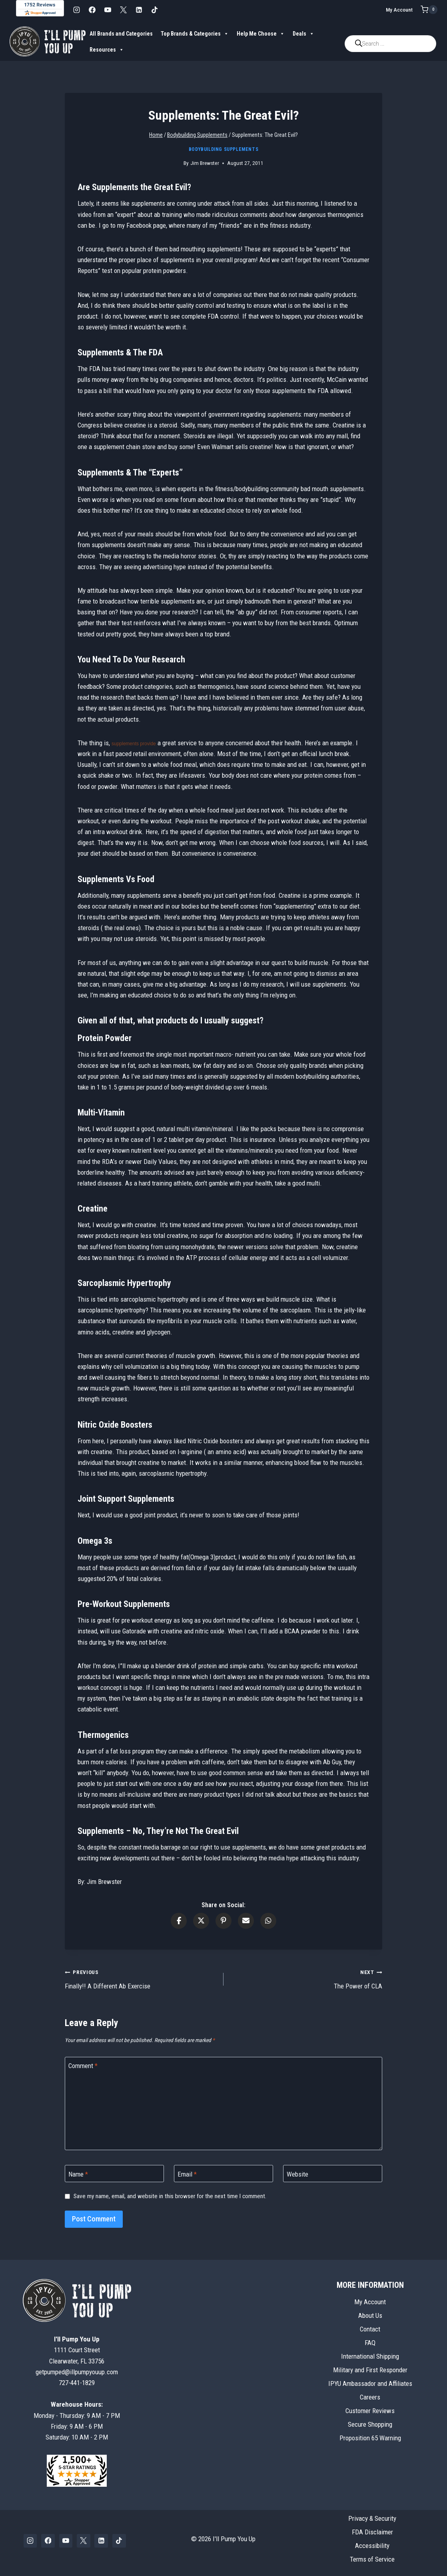  What do you see at coordinates (370, 2383) in the screenshot?
I see `IPYU Ambassador and Affiliates` at bounding box center [370, 2383].